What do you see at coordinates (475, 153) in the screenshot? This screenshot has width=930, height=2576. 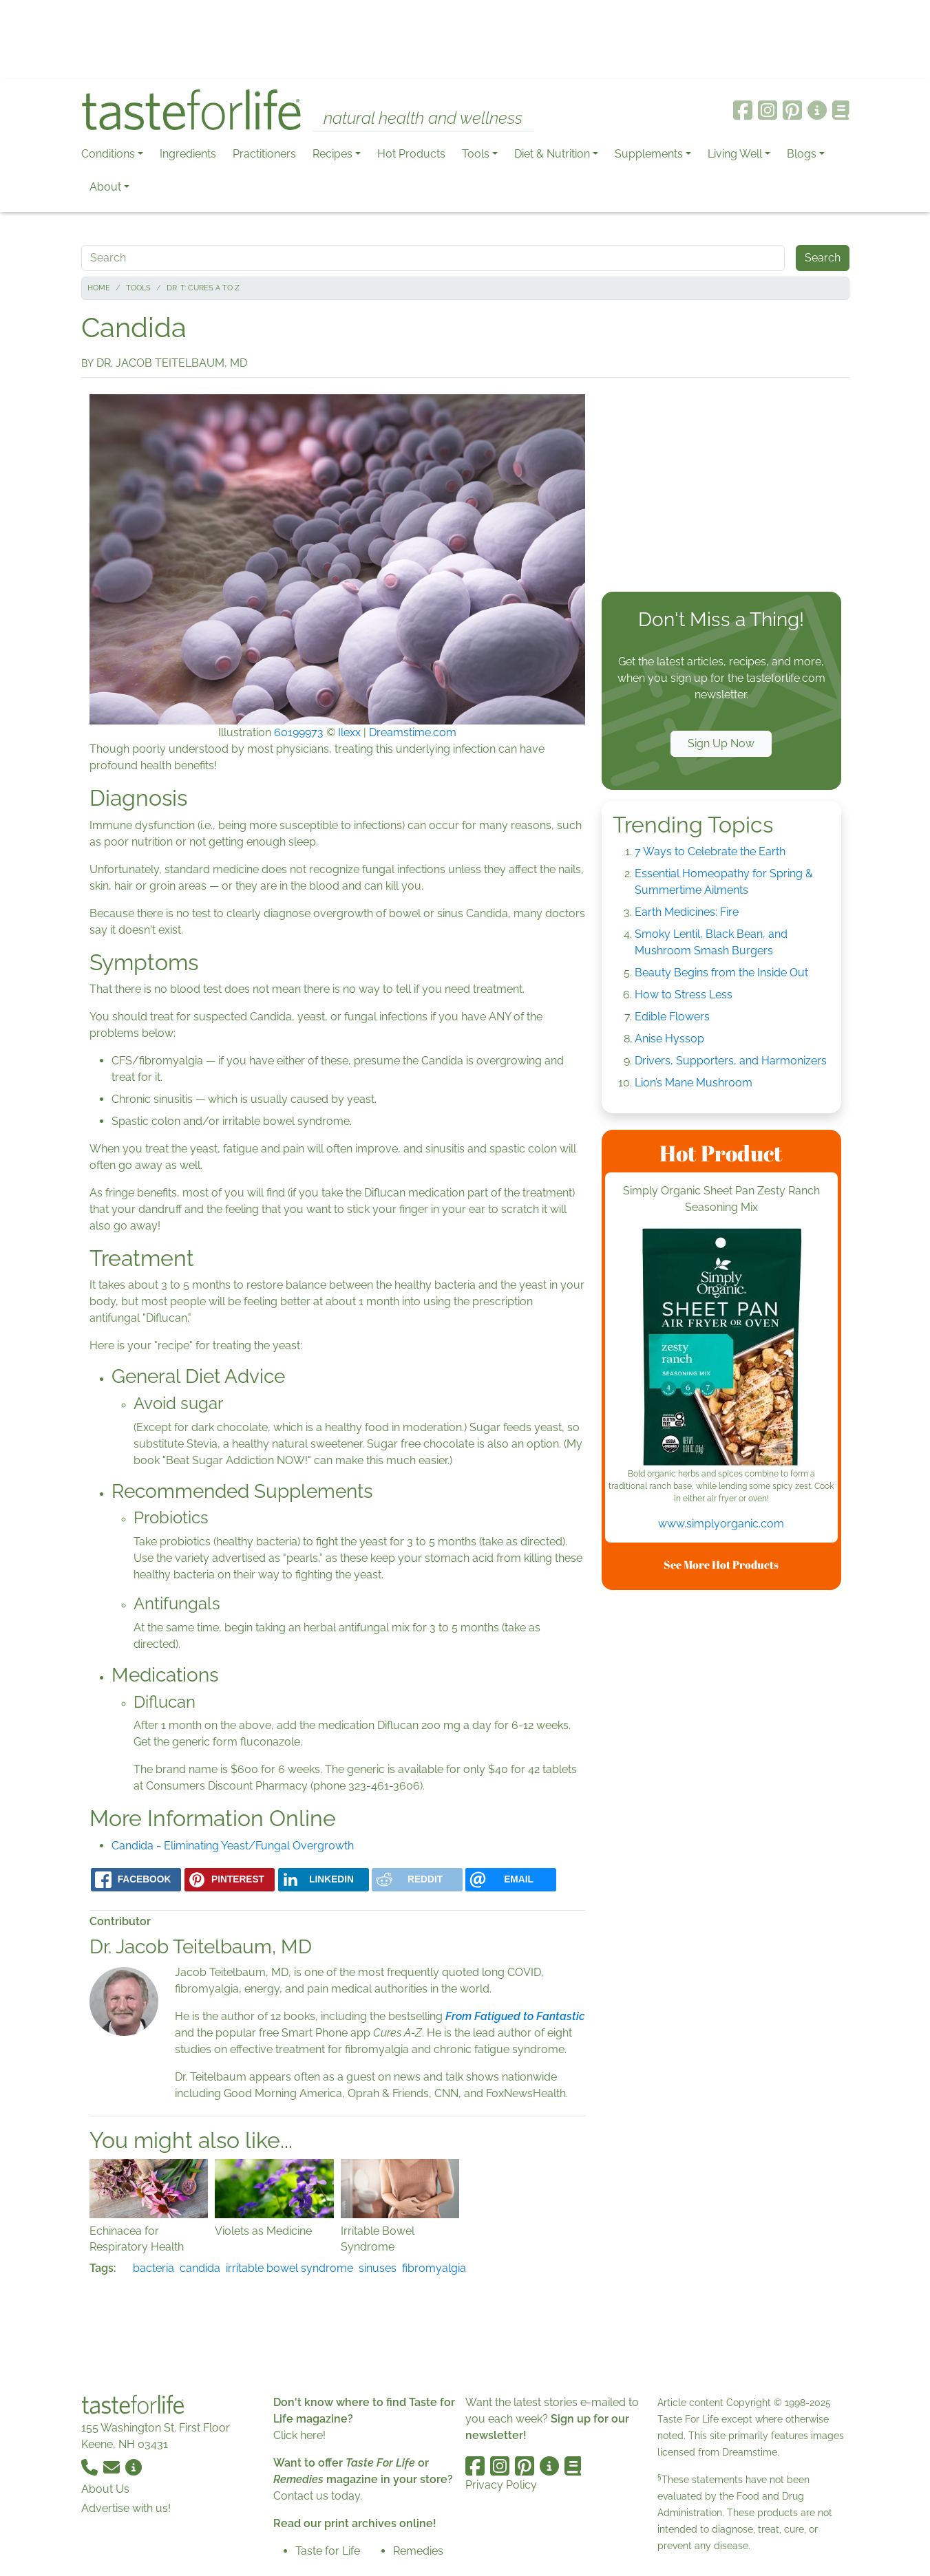 I see `Tools` at bounding box center [475, 153].